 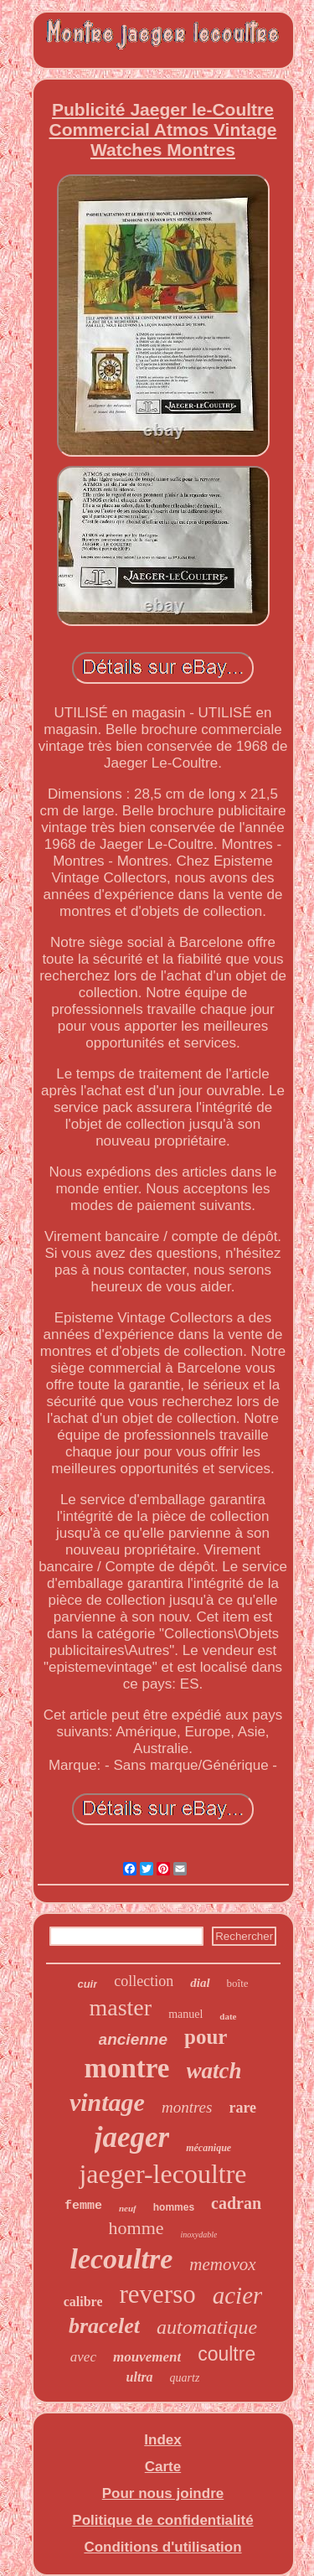 What do you see at coordinates (107, 2102) in the screenshot?
I see `vintage` at bounding box center [107, 2102].